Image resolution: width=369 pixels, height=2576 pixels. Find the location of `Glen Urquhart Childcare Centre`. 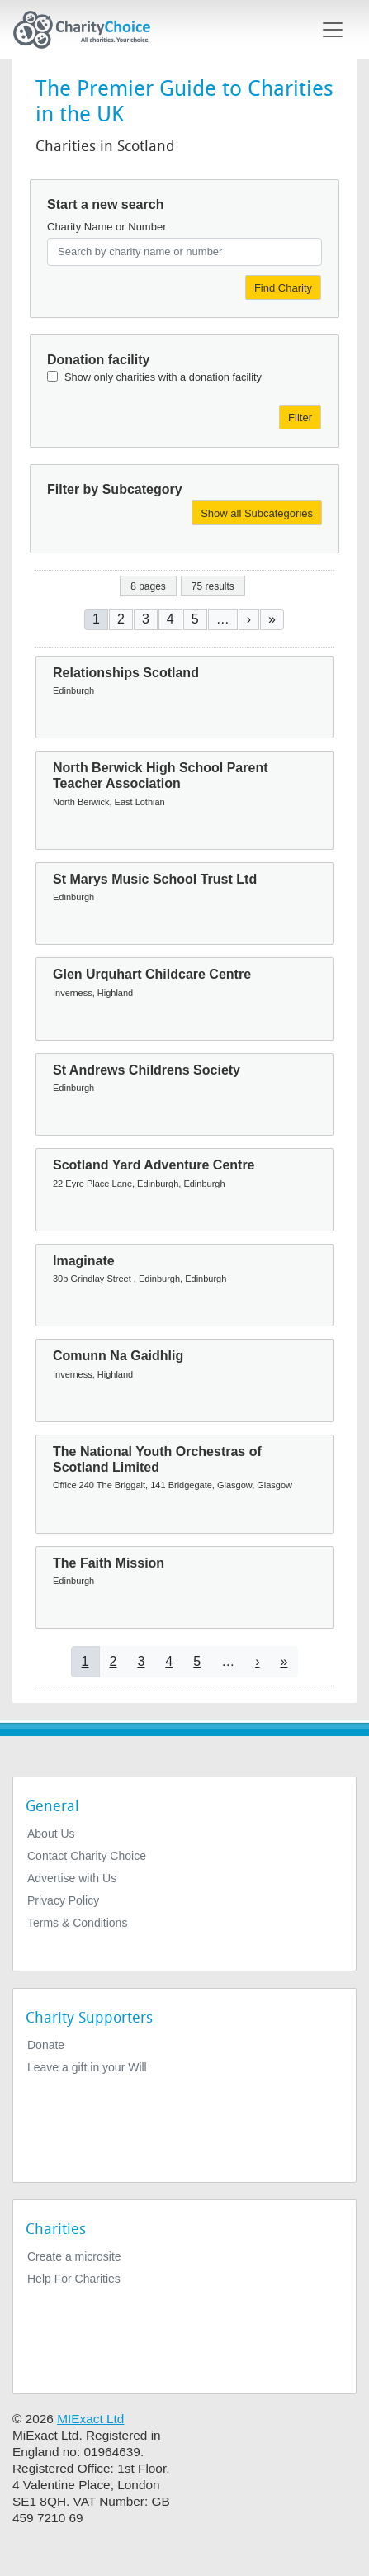

Glen Urquhart Childcare Centre is located at coordinates (152, 974).